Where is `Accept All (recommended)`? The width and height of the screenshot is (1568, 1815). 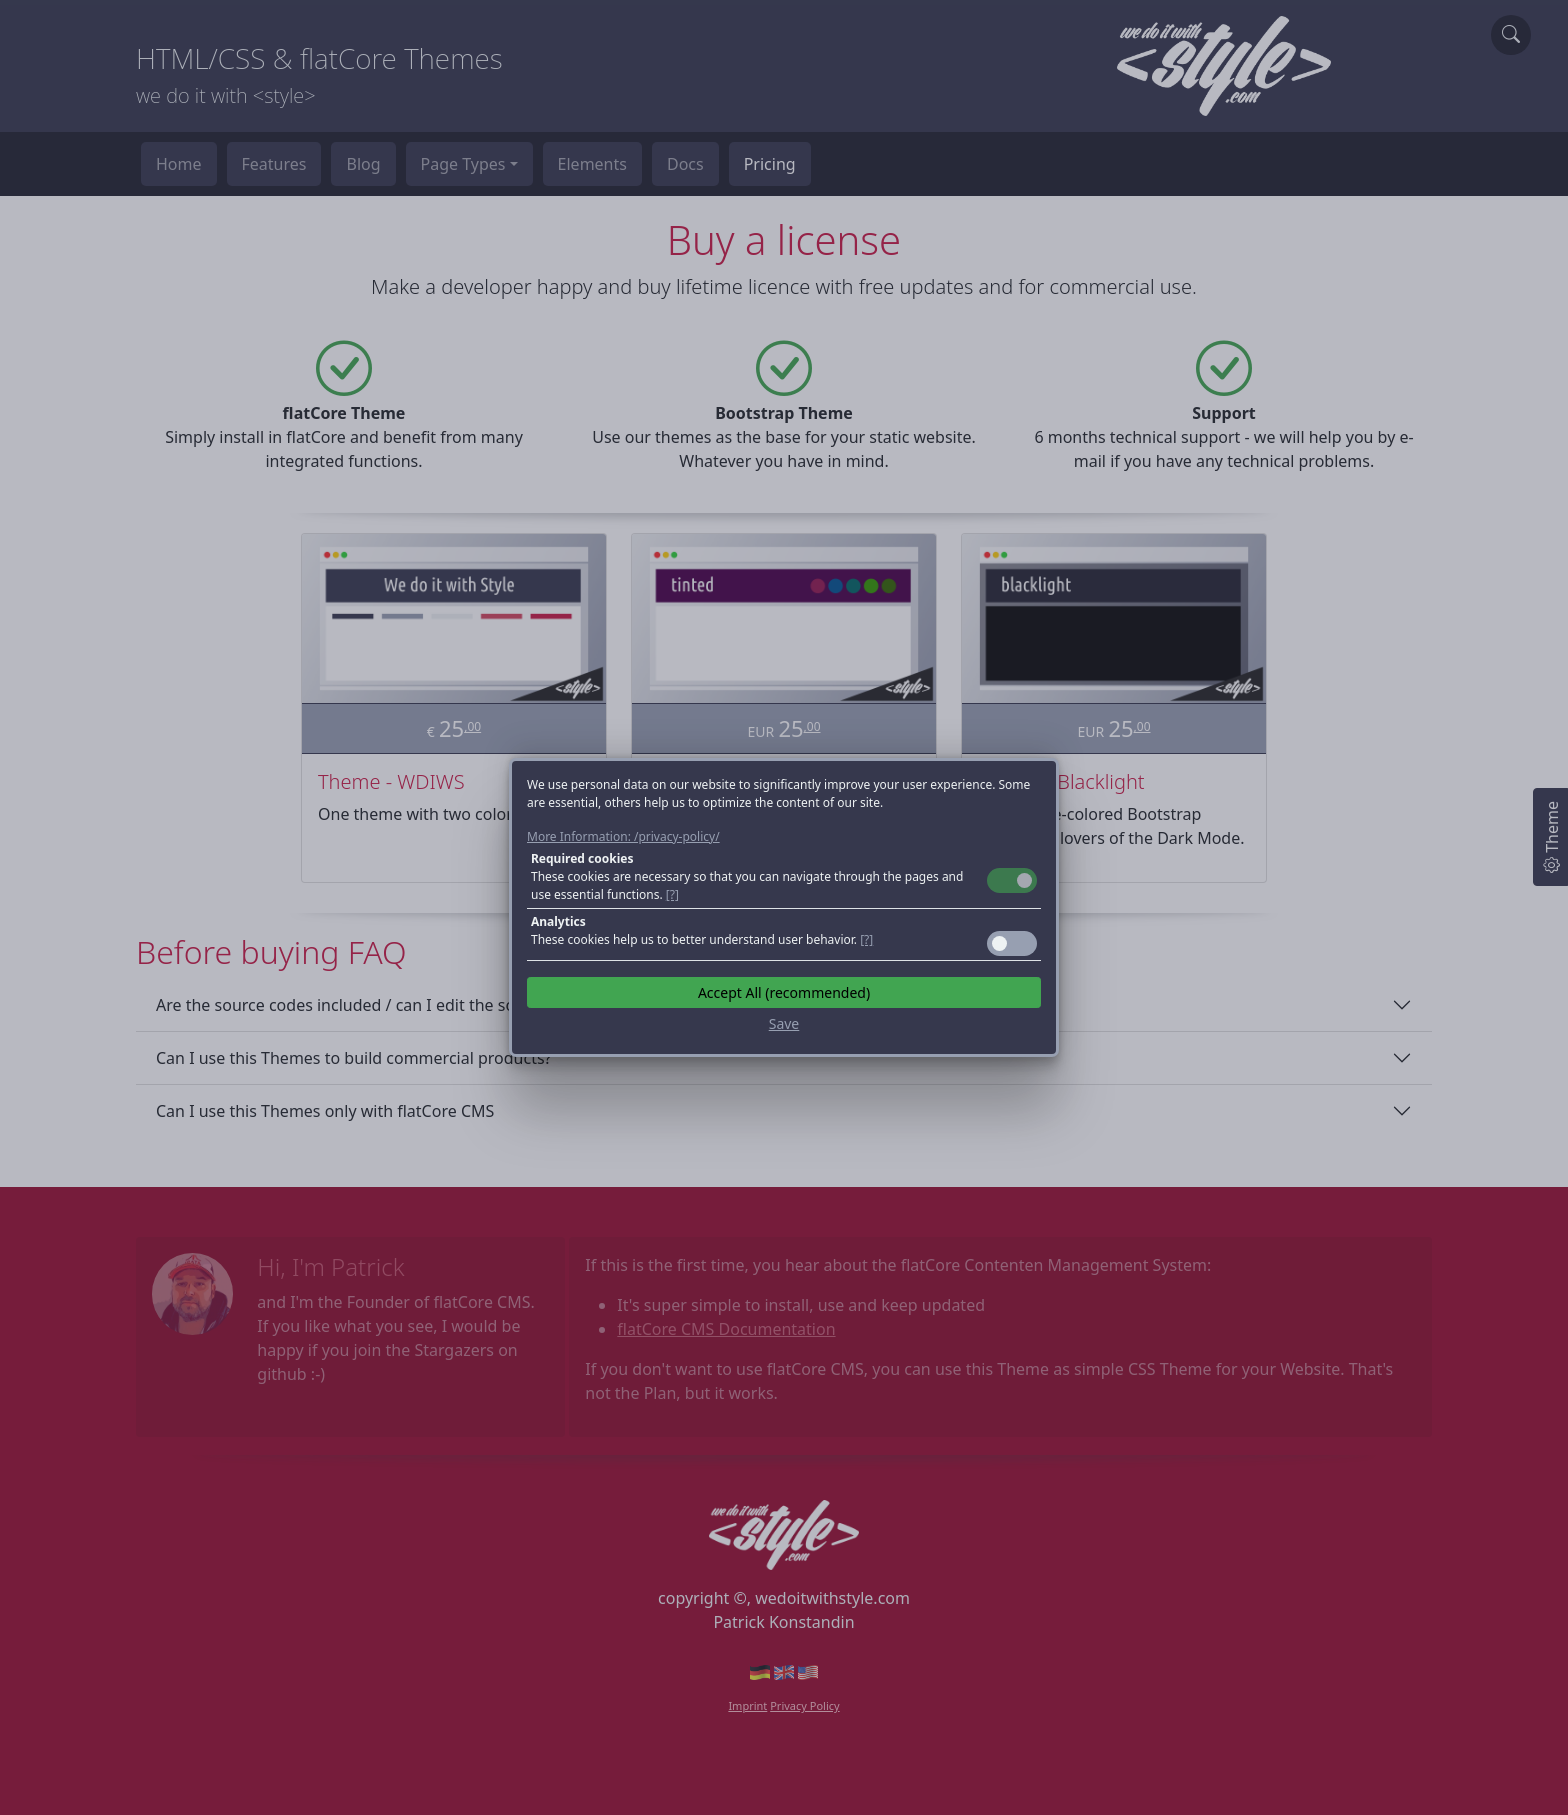
Accept All (recommended) is located at coordinates (784, 992).